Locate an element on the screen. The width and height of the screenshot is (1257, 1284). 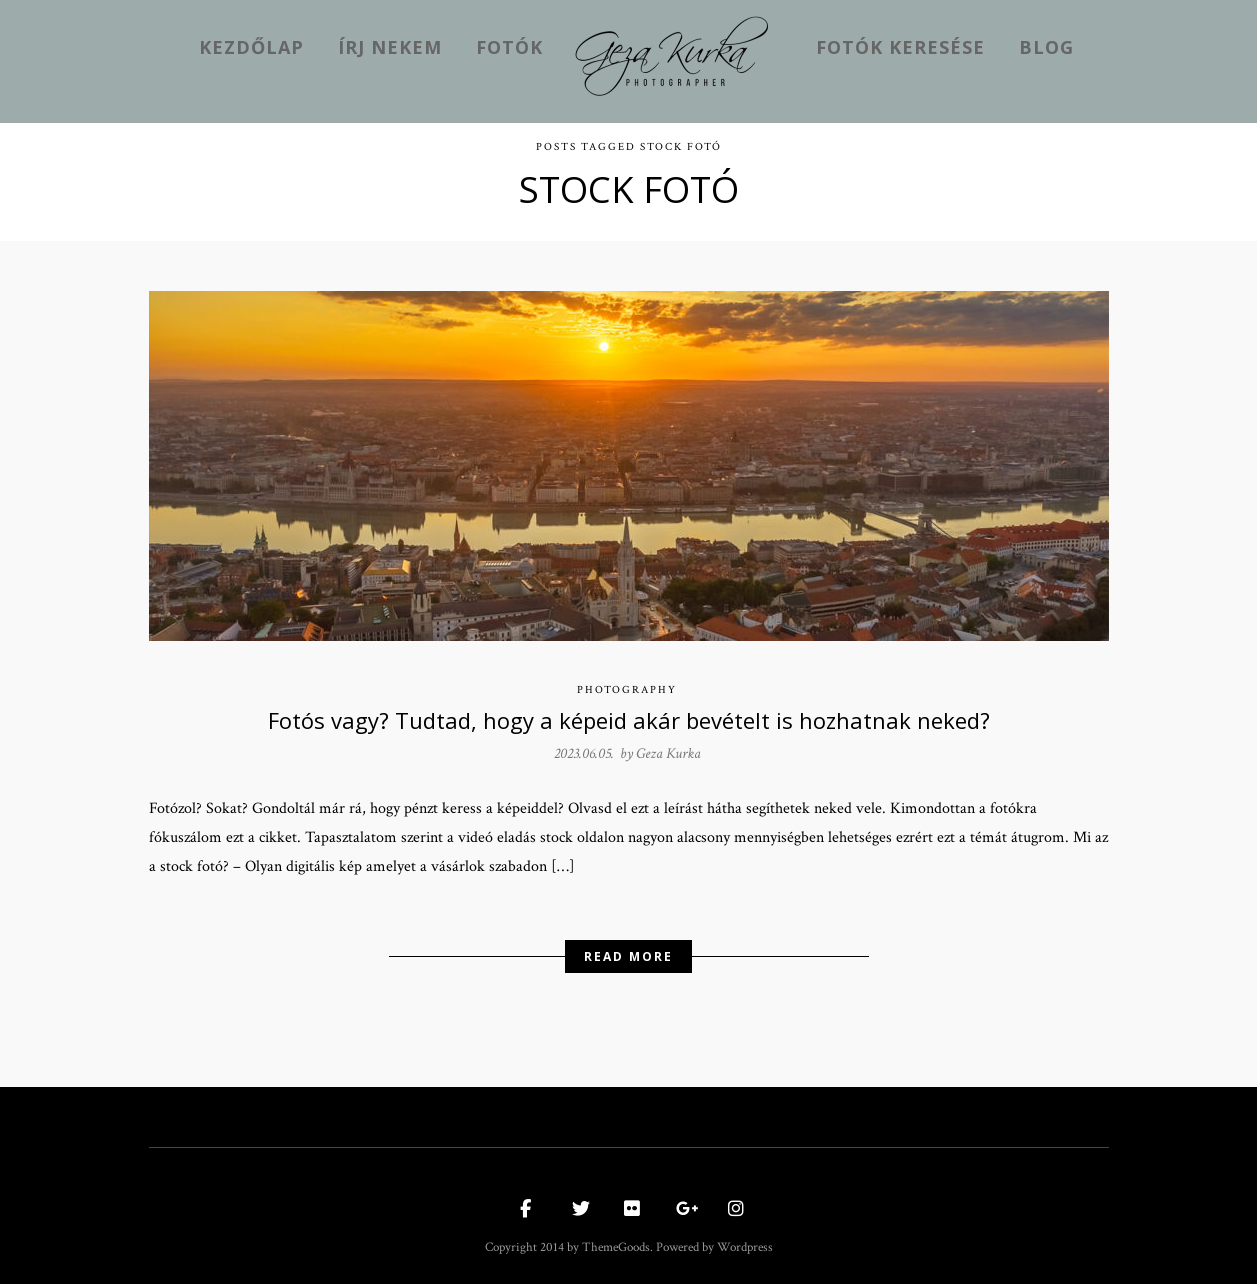
Írj nekem is located at coordinates (390, 47).